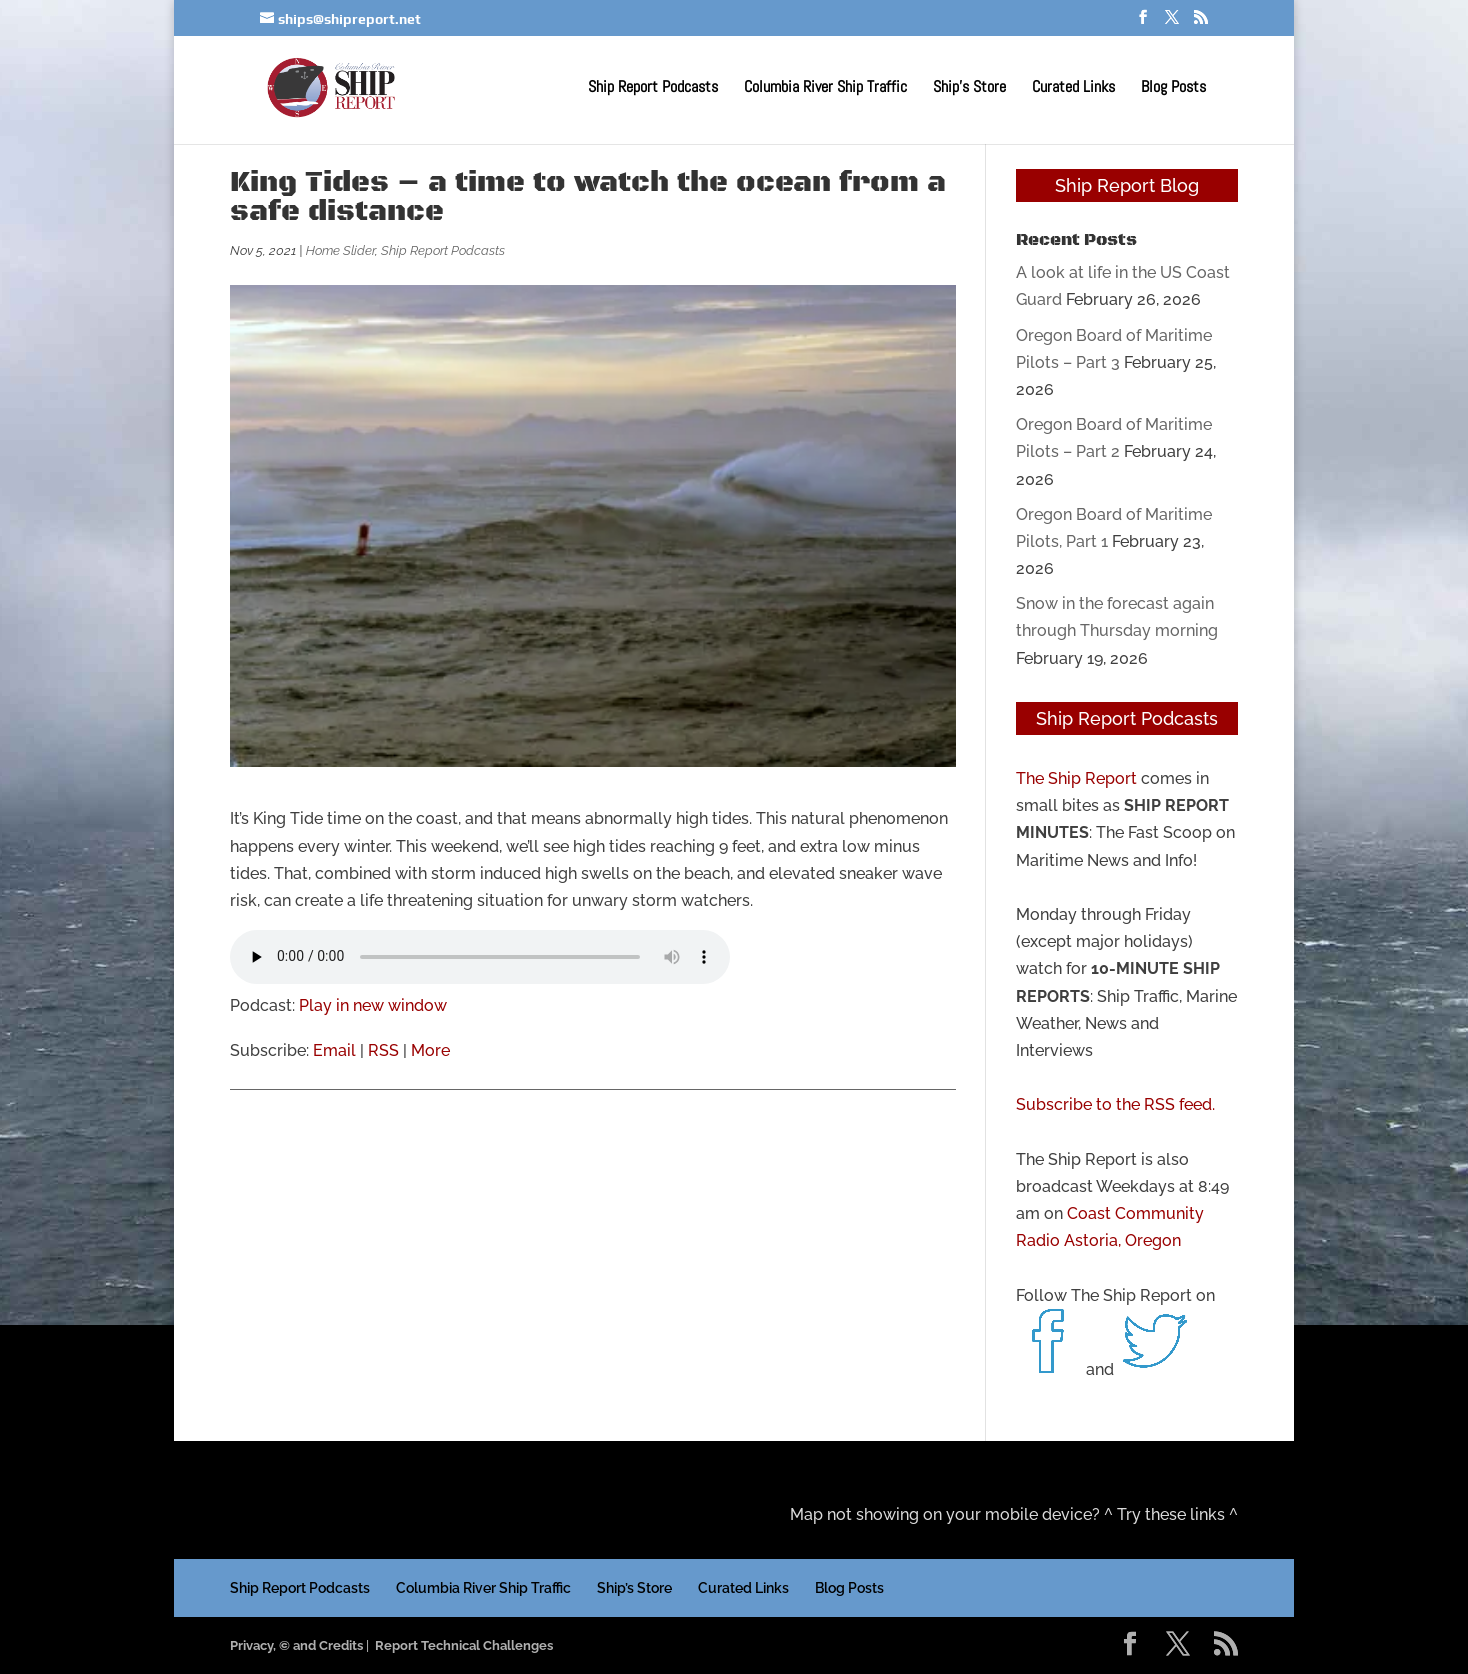 This screenshot has height=1674, width=1468. What do you see at coordinates (1173, 88) in the screenshot?
I see `Blog Posts` at bounding box center [1173, 88].